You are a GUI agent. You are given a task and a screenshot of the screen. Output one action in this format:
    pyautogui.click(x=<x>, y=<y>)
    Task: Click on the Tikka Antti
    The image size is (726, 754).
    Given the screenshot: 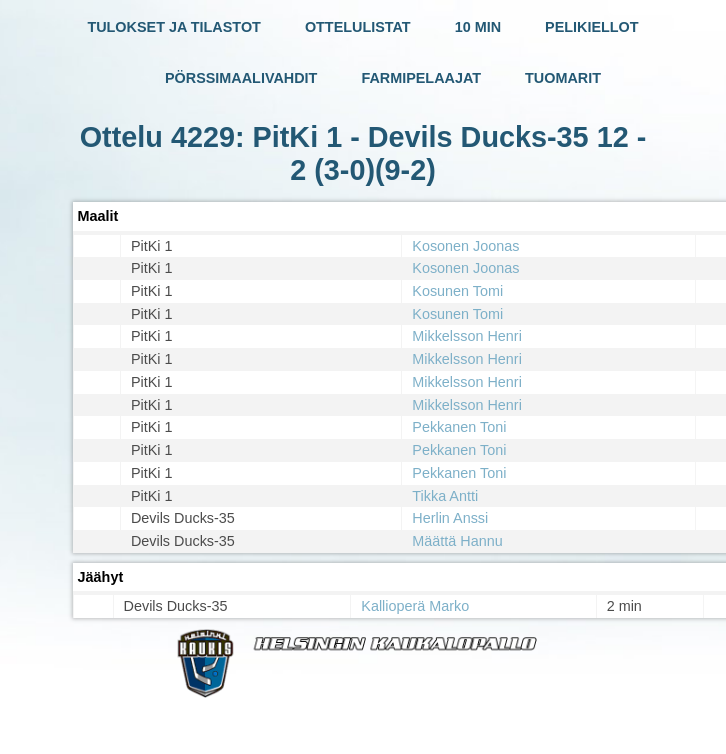 What is the action you would take?
    pyautogui.click(x=445, y=496)
    